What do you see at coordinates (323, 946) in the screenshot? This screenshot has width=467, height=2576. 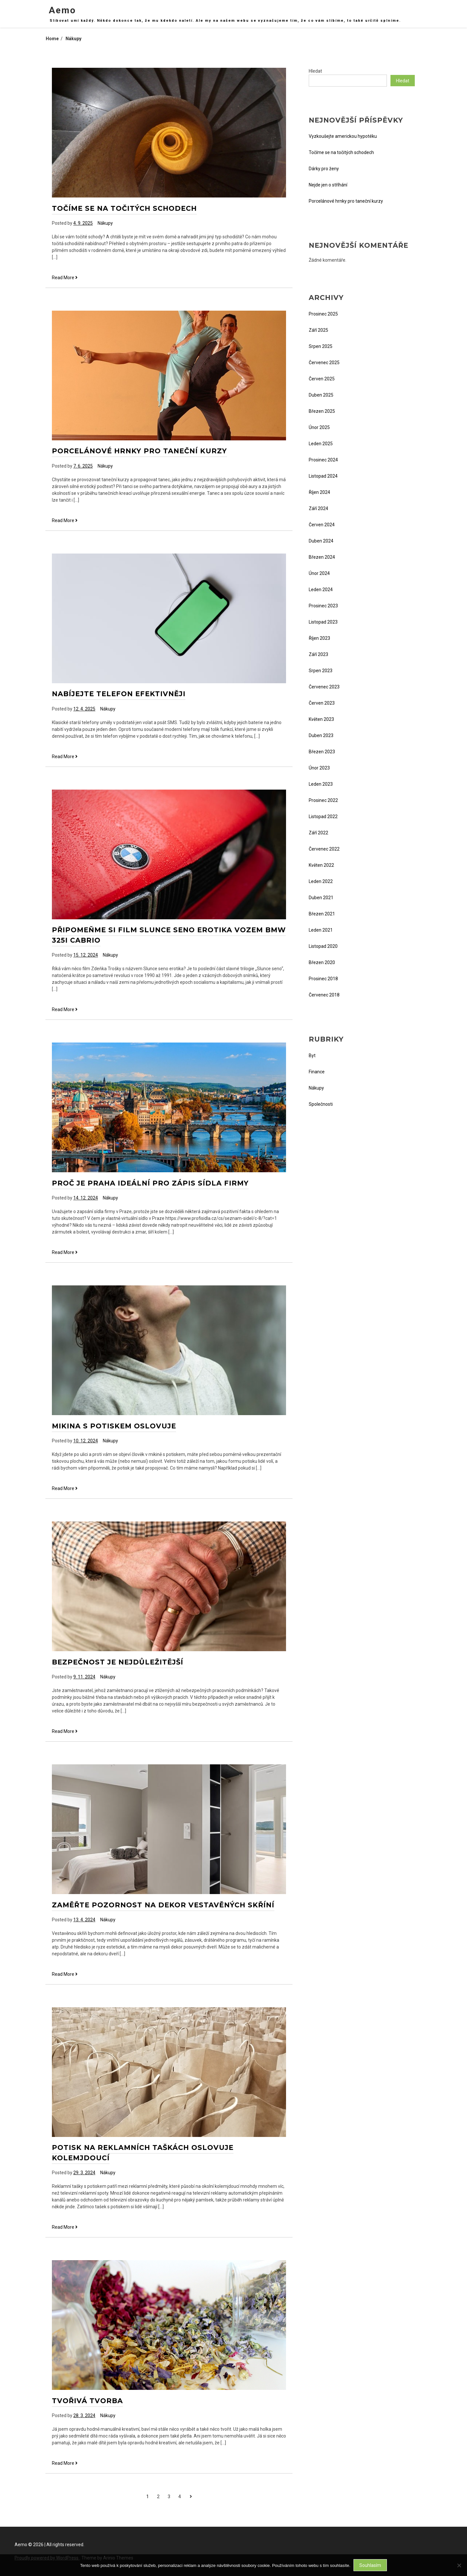 I see `Listopad 2020` at bounding box center [323, 946].